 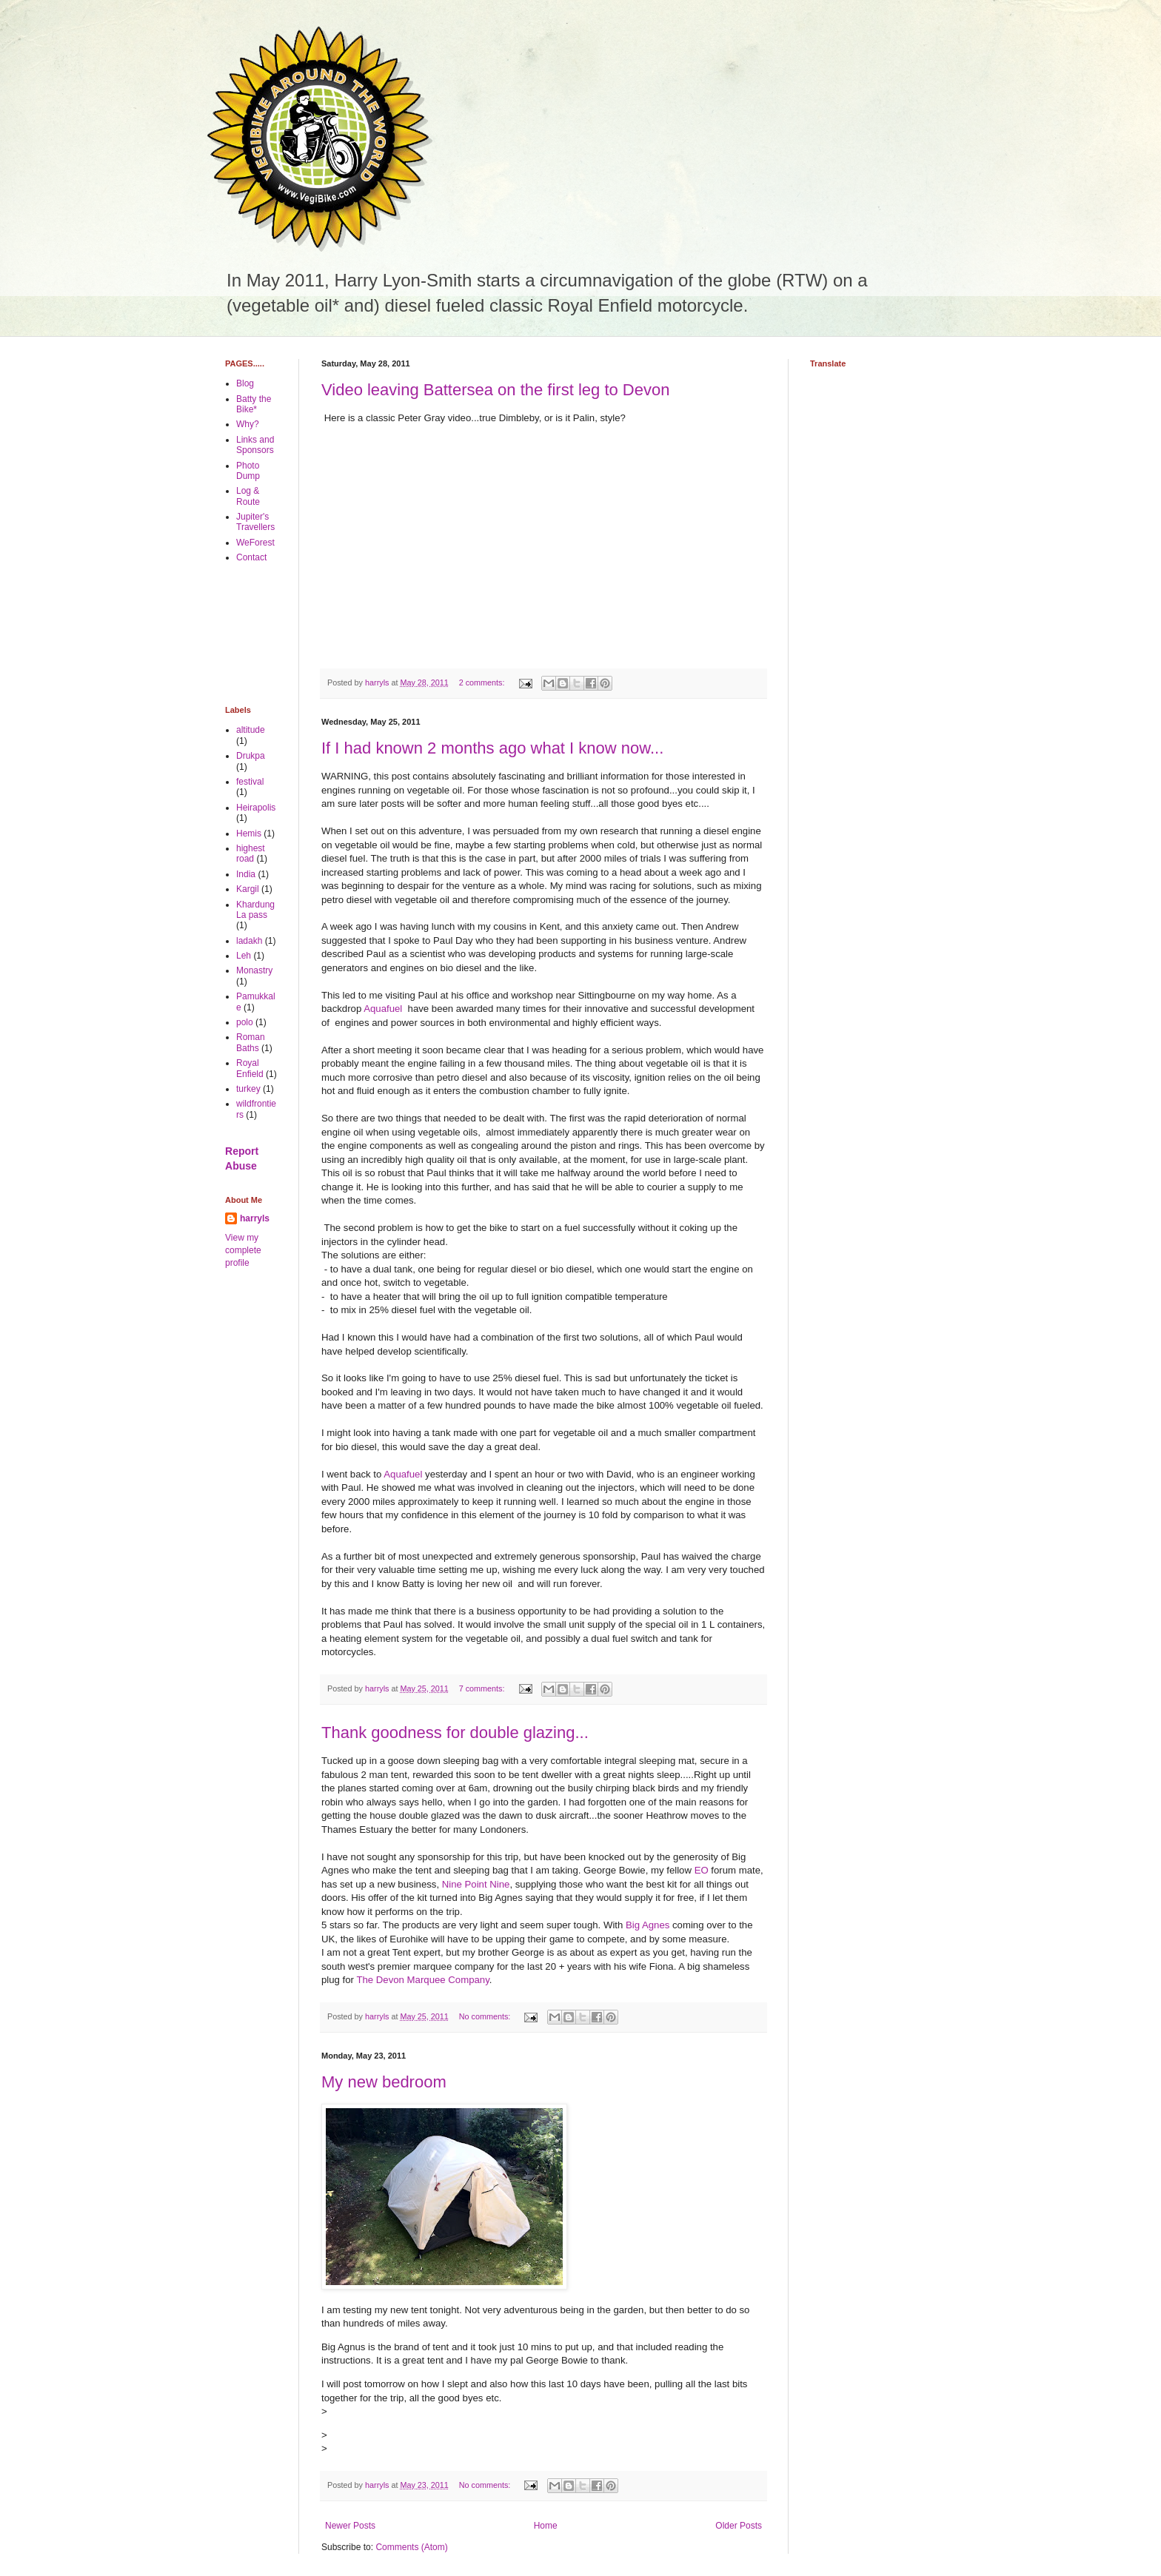 What do you see at coordinates (250, 1068) in the screenshot?
I see `Royal Enfield` at bounding box center [250, 1068].